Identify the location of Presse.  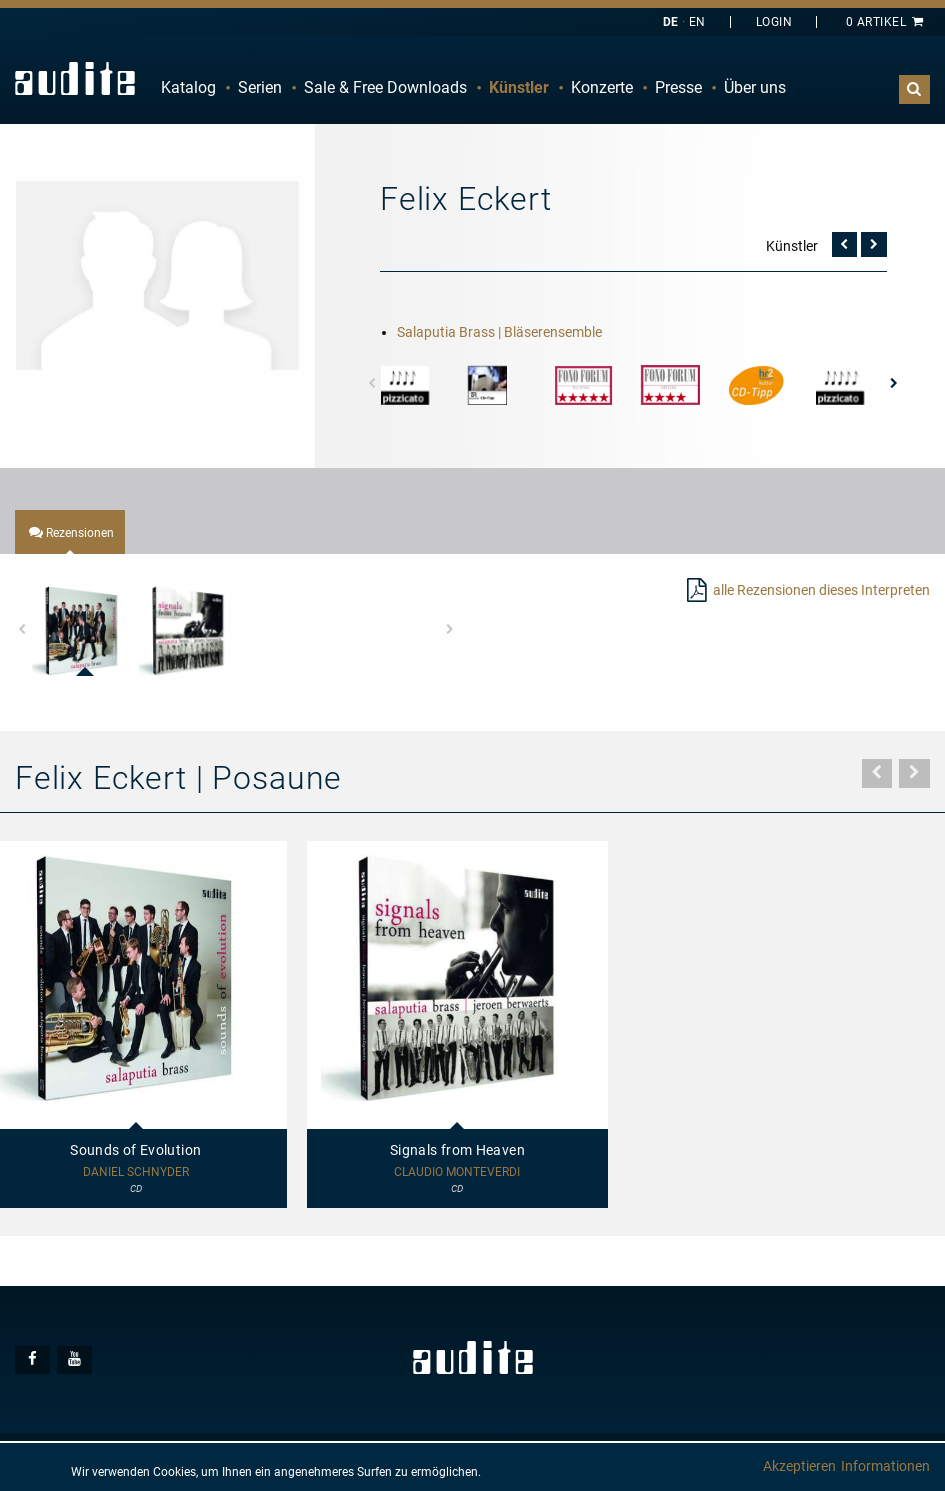
(678, 87).